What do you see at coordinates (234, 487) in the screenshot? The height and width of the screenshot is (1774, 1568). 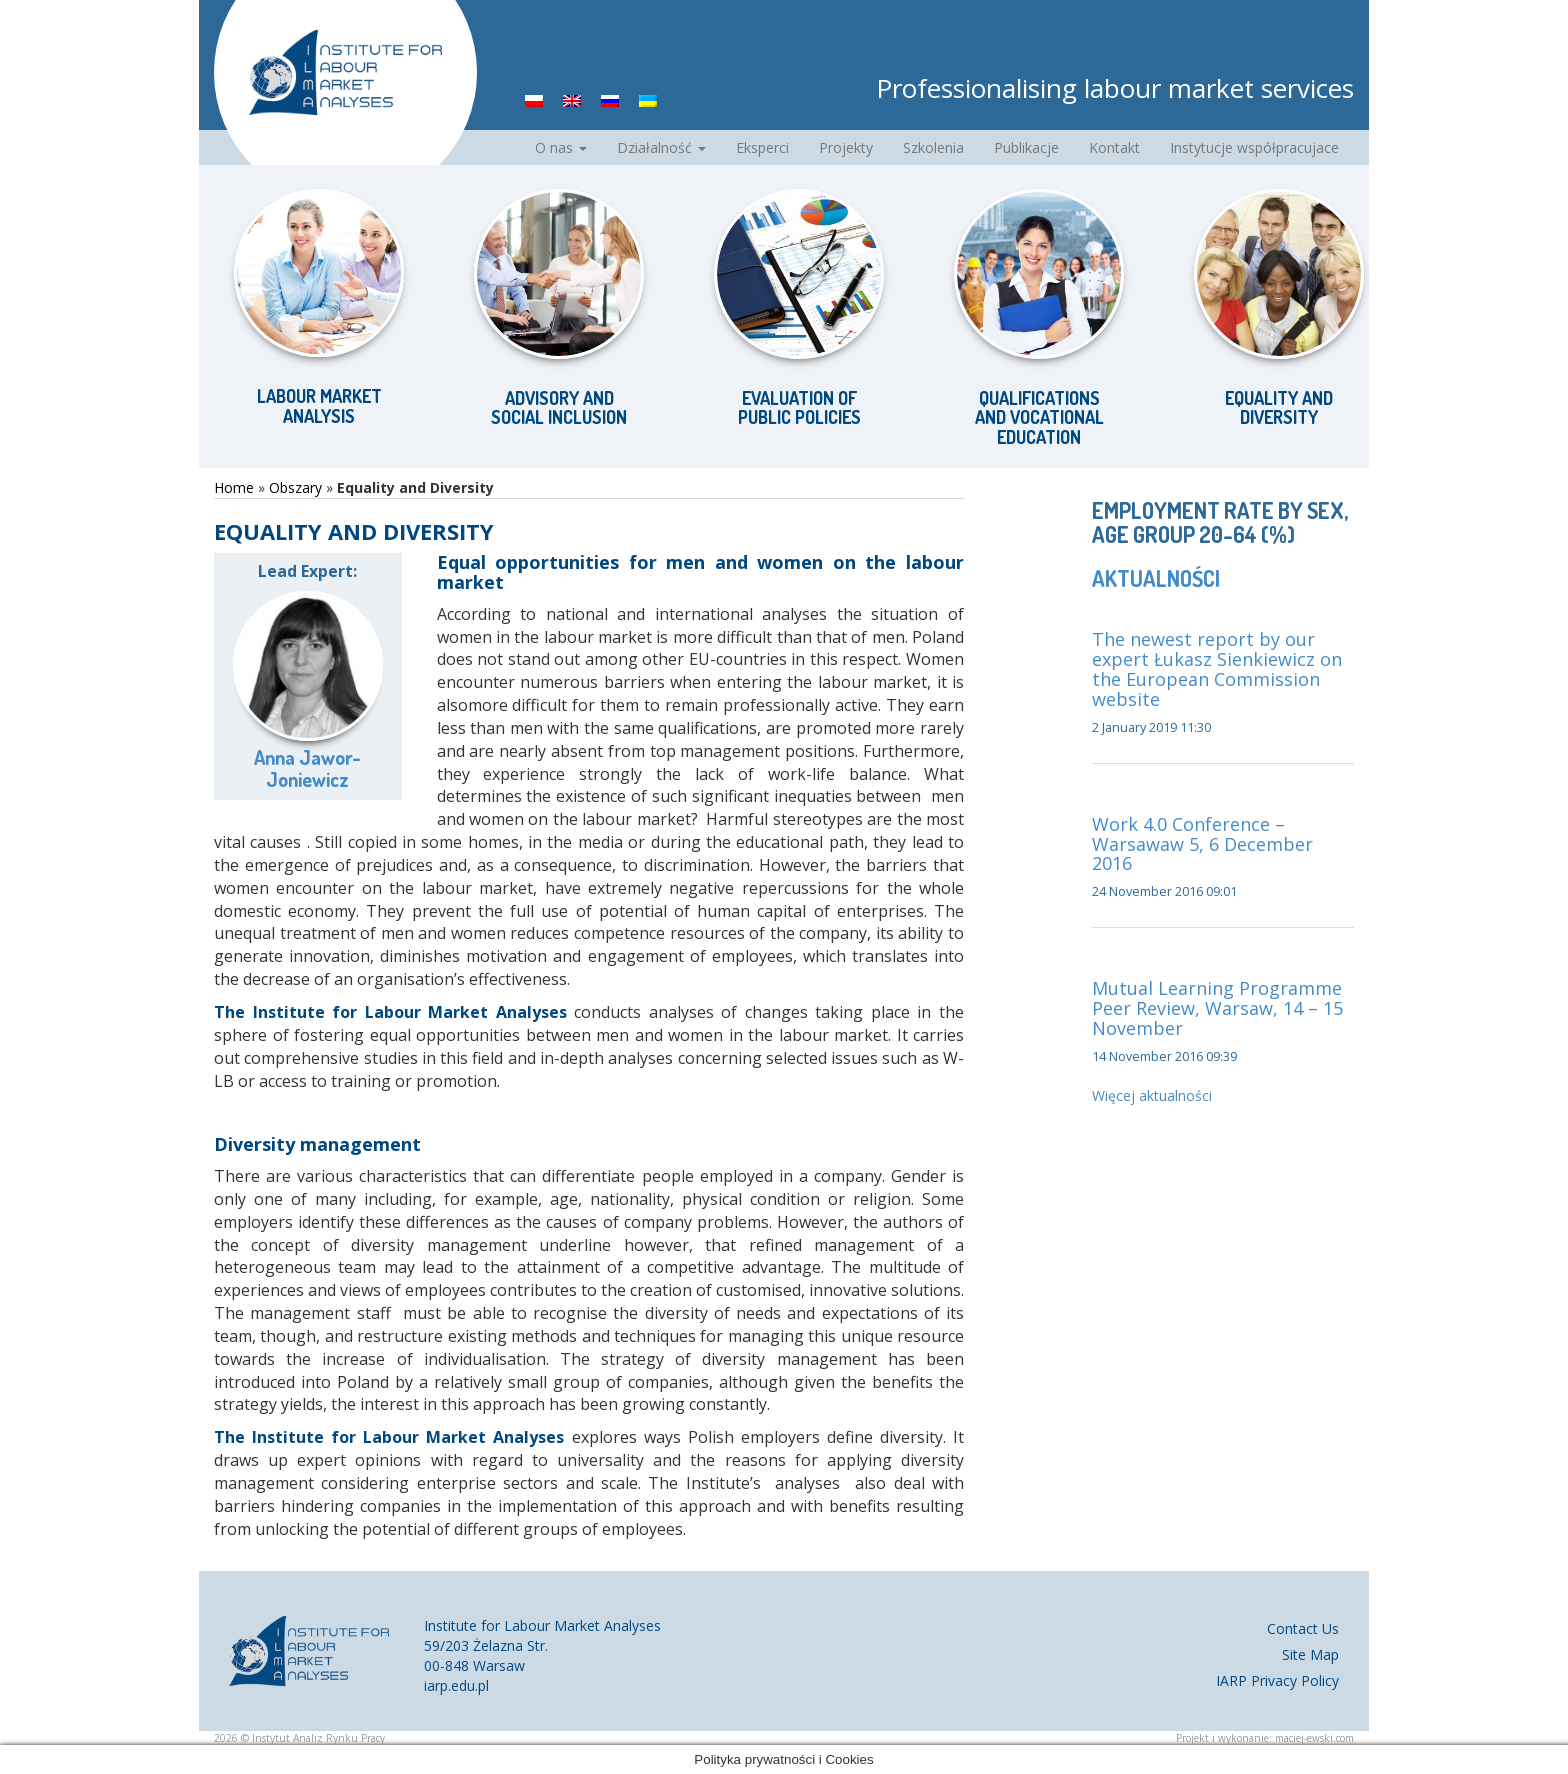 I see `Home` at bounding box center [234, 487].